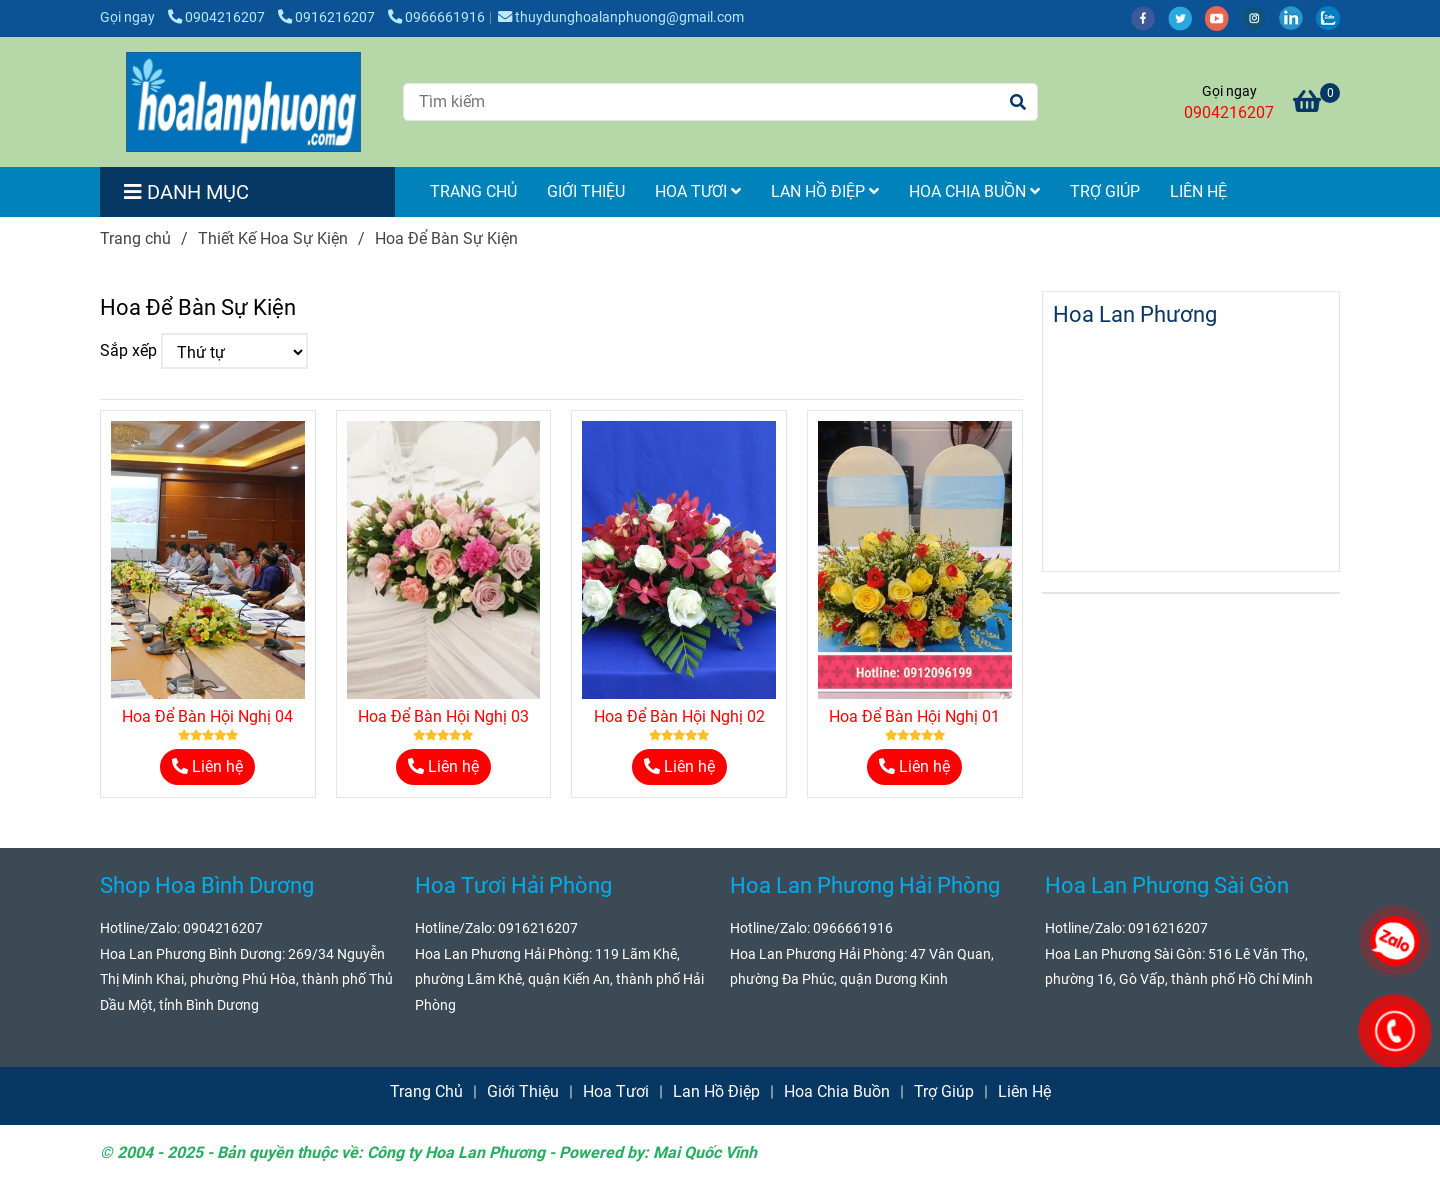 The width and height of the screenshot is (1440, 1181). I want to click on [facebook], so click(1149, 17).